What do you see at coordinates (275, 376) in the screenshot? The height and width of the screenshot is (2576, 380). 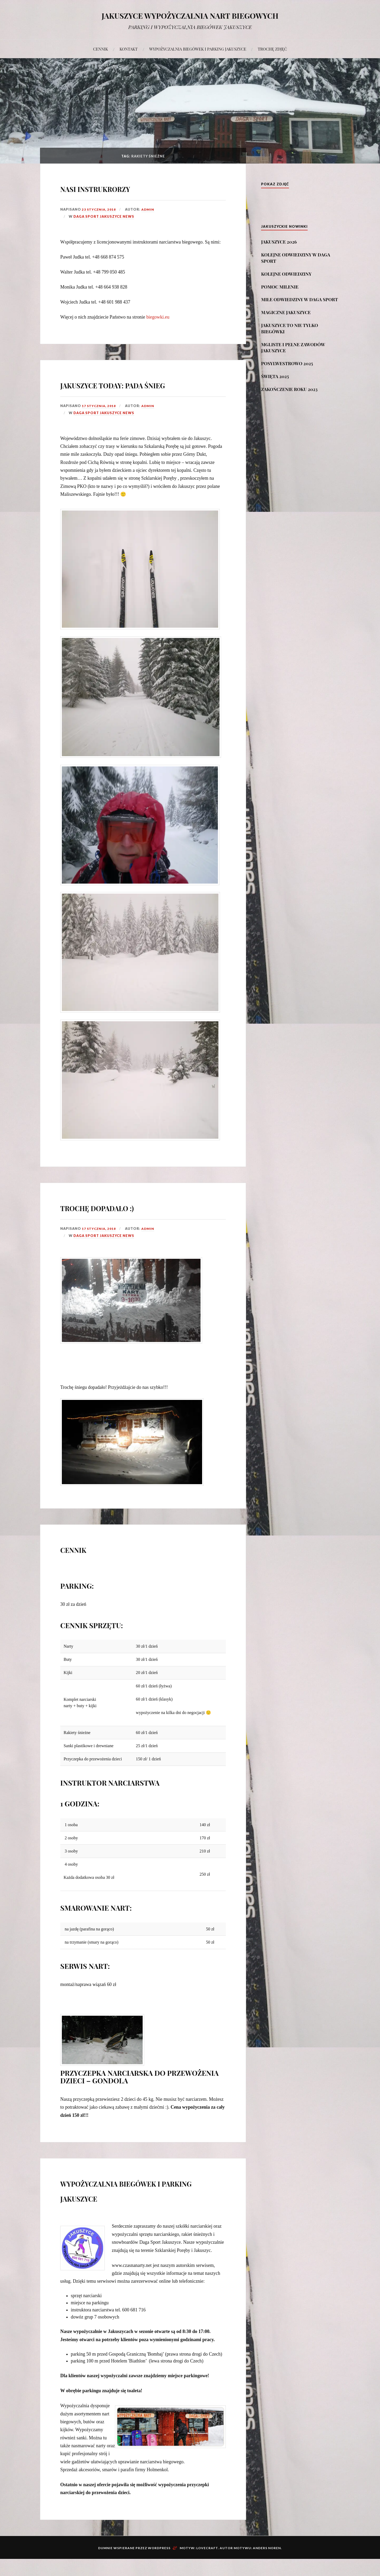 I see `ŚWIĘTA 2025` at bounding box center [275, 376].